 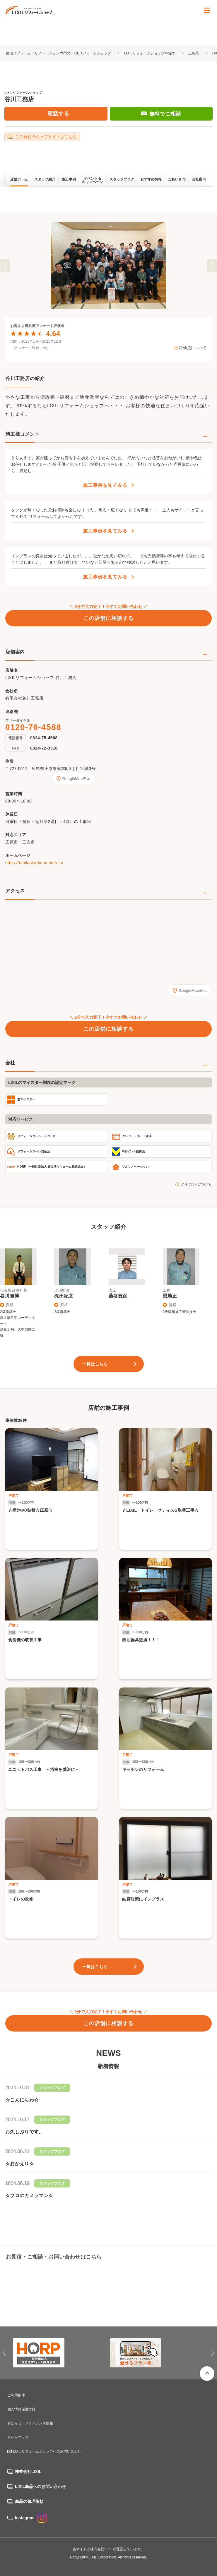 I want to click on 無料でご相談, so click(x=165, y=114).